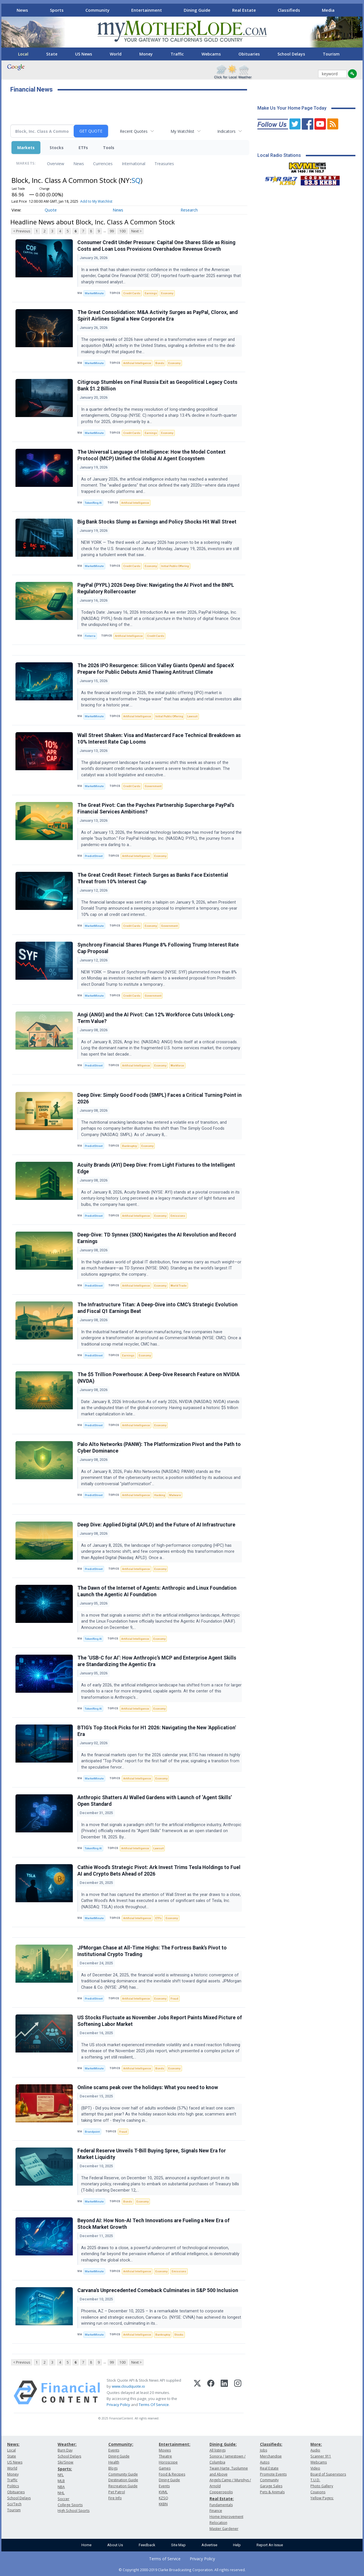  What do you see at coordinates (120, 2444) in the screenshot?
I see `Community:` at bounding box center [120, 2444].